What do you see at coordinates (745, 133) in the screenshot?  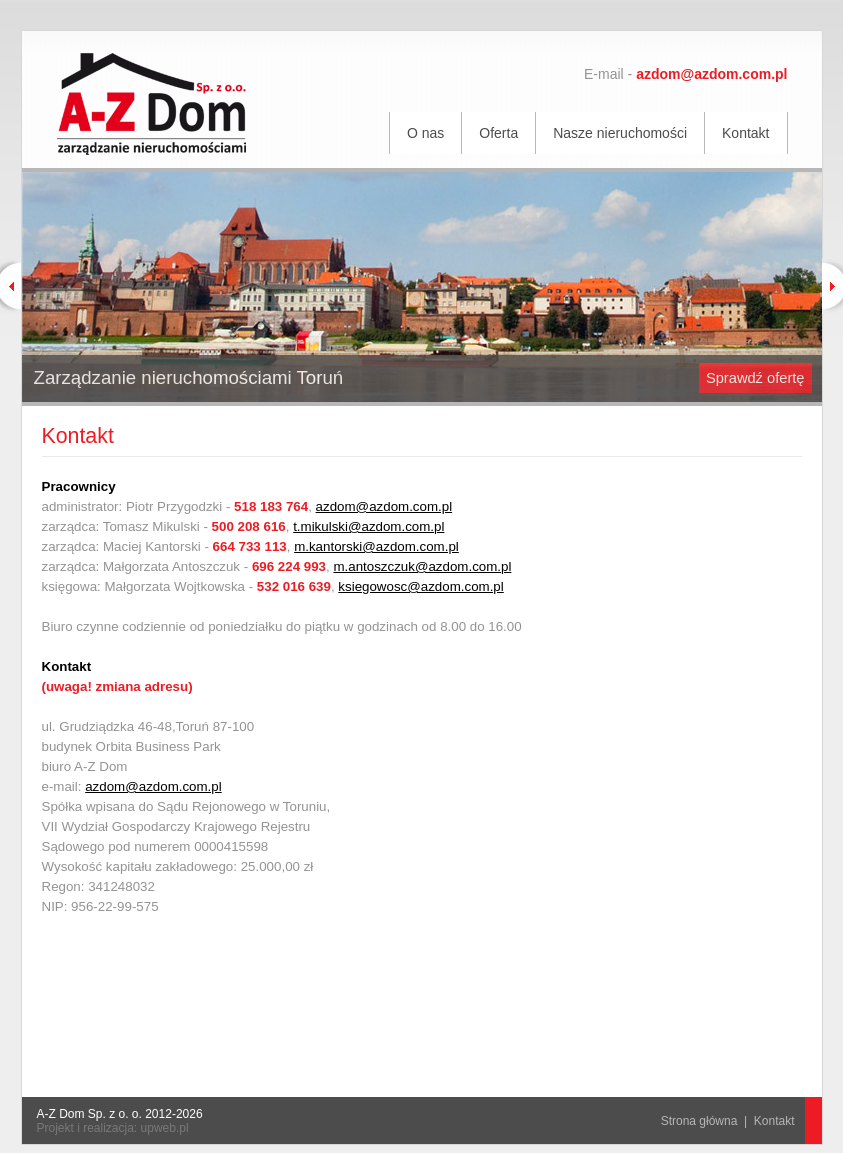 I see `Kontakt` at bounding box center [745, 133].